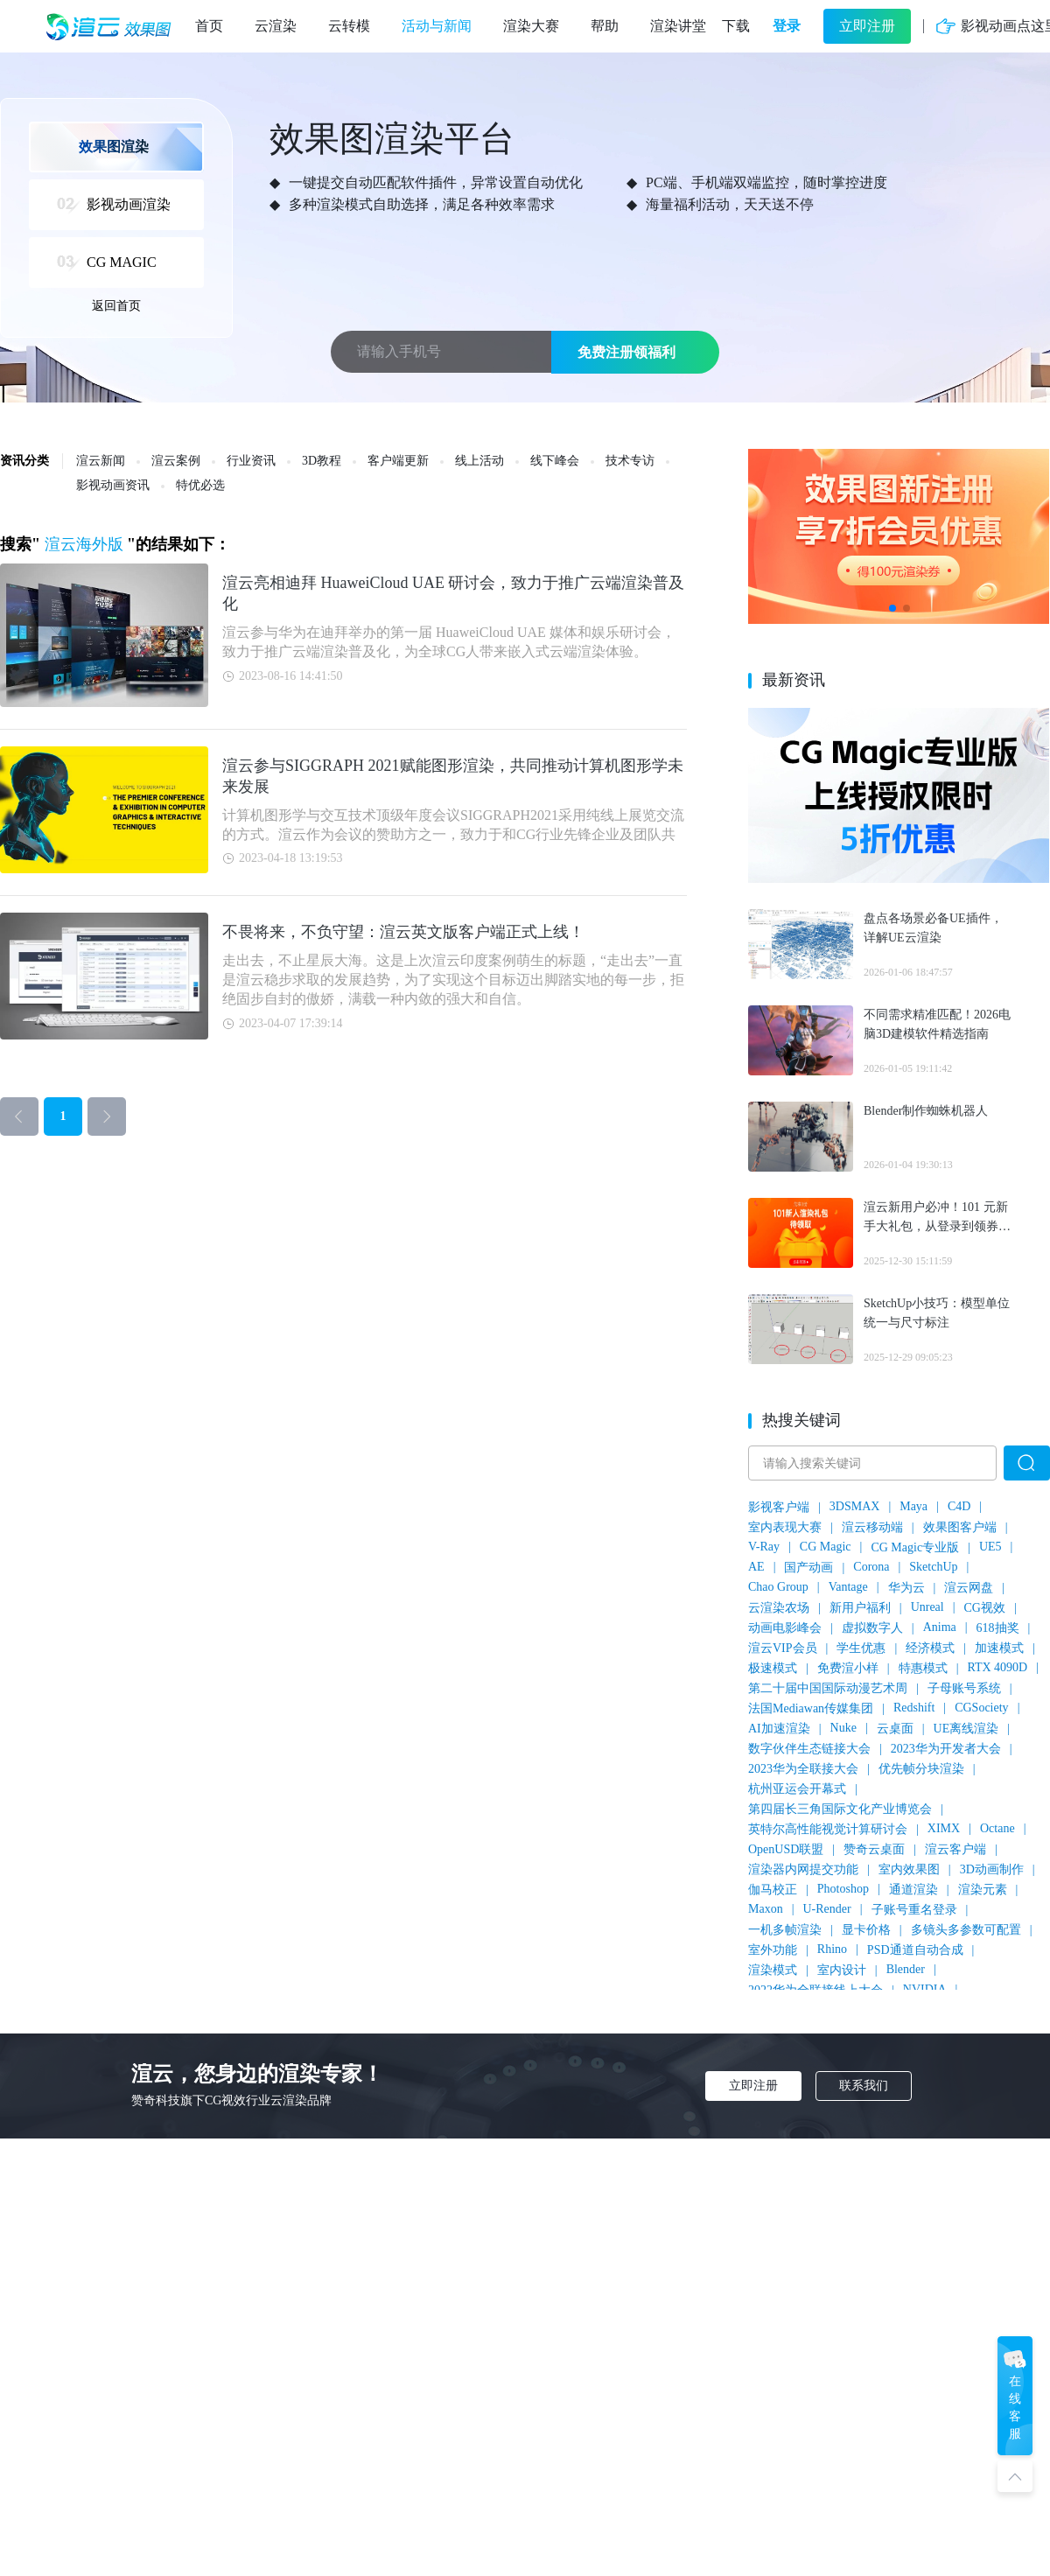 The width and height of the screenshot is (1050, 2576). Describe the element at coordinates (964, 1688) in the screenshot. I see `子母账号系统` at that location.